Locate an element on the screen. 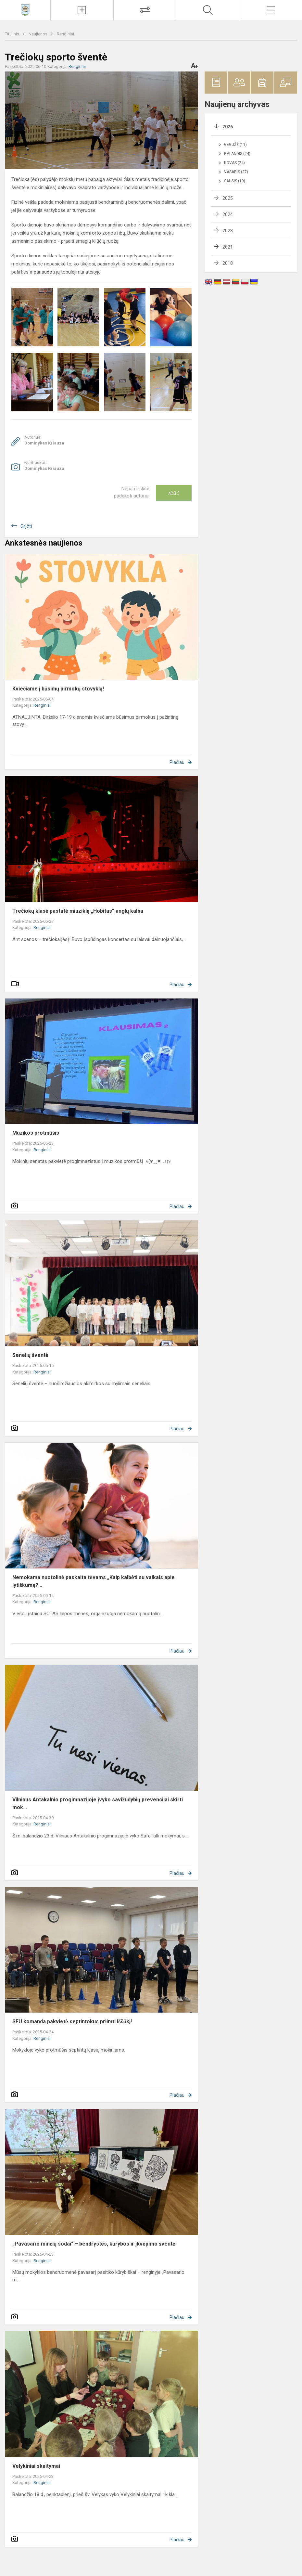 The height and width of the screenshot is (2576, 302). [Įkelti naujienas] is located at coordinates (82, 10).